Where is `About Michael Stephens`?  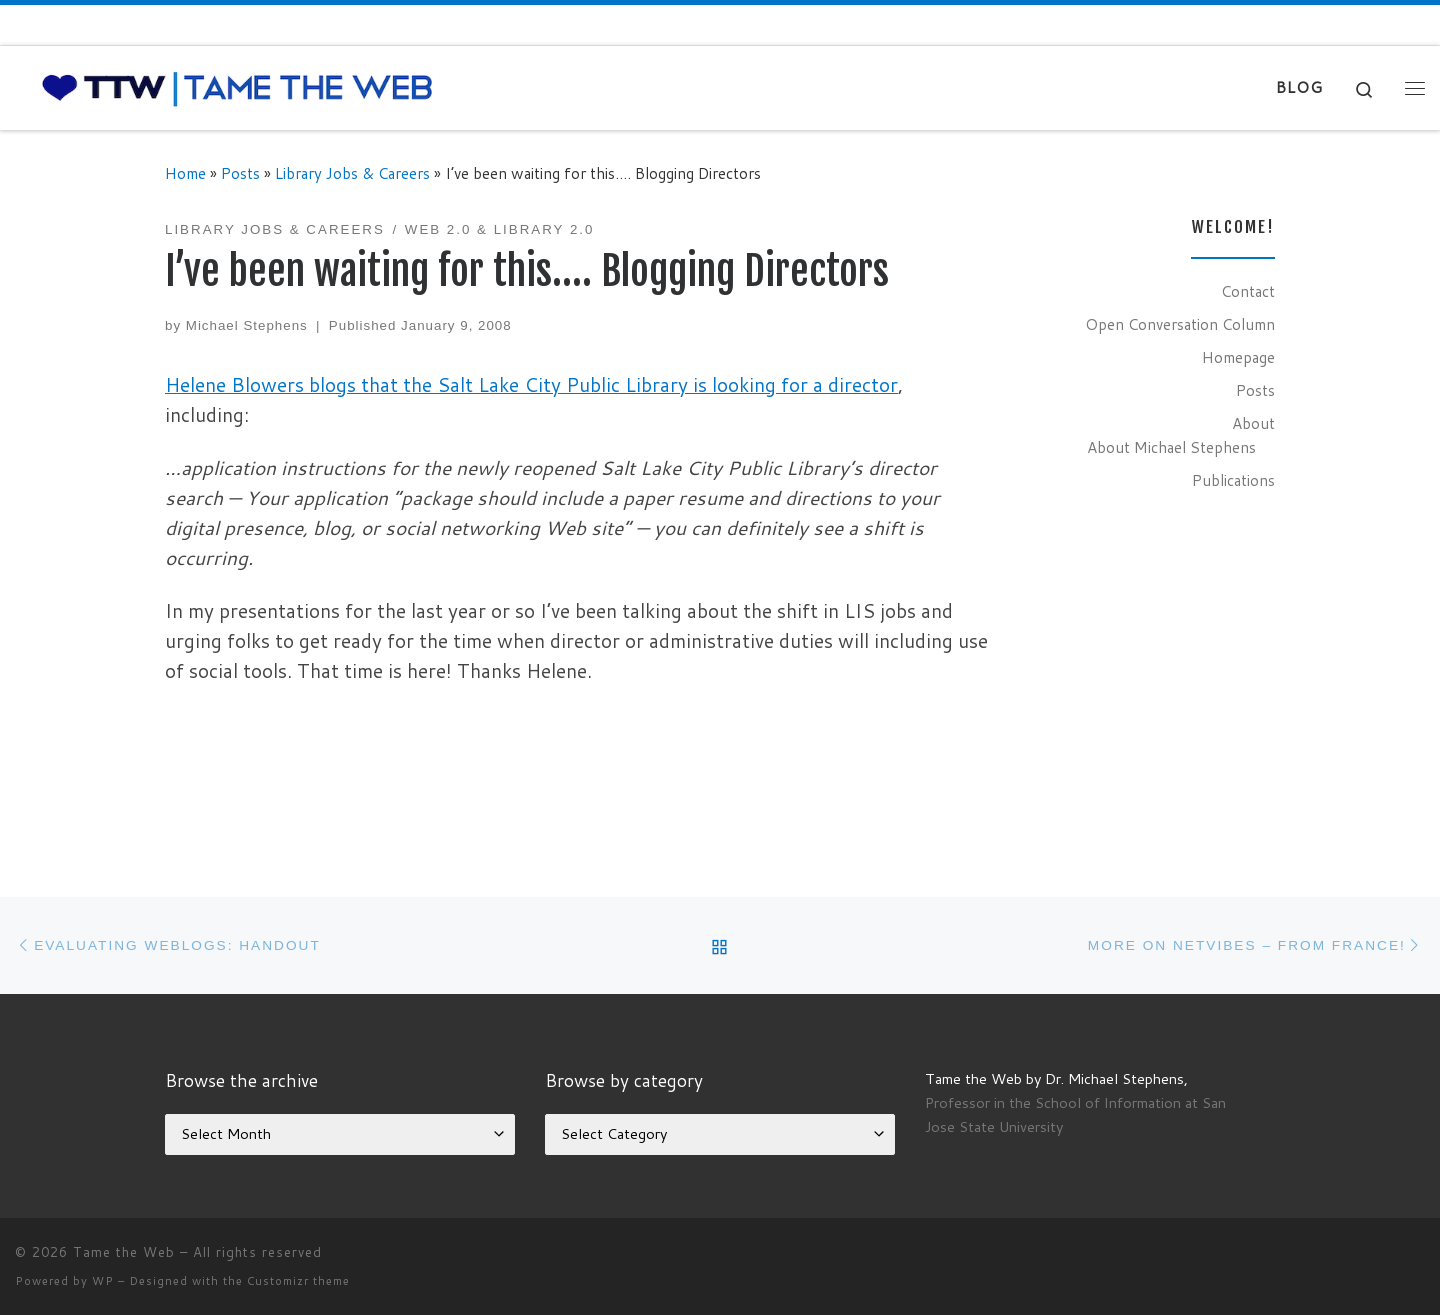
About Michael Stephens is located at coordinates (1171, 447).